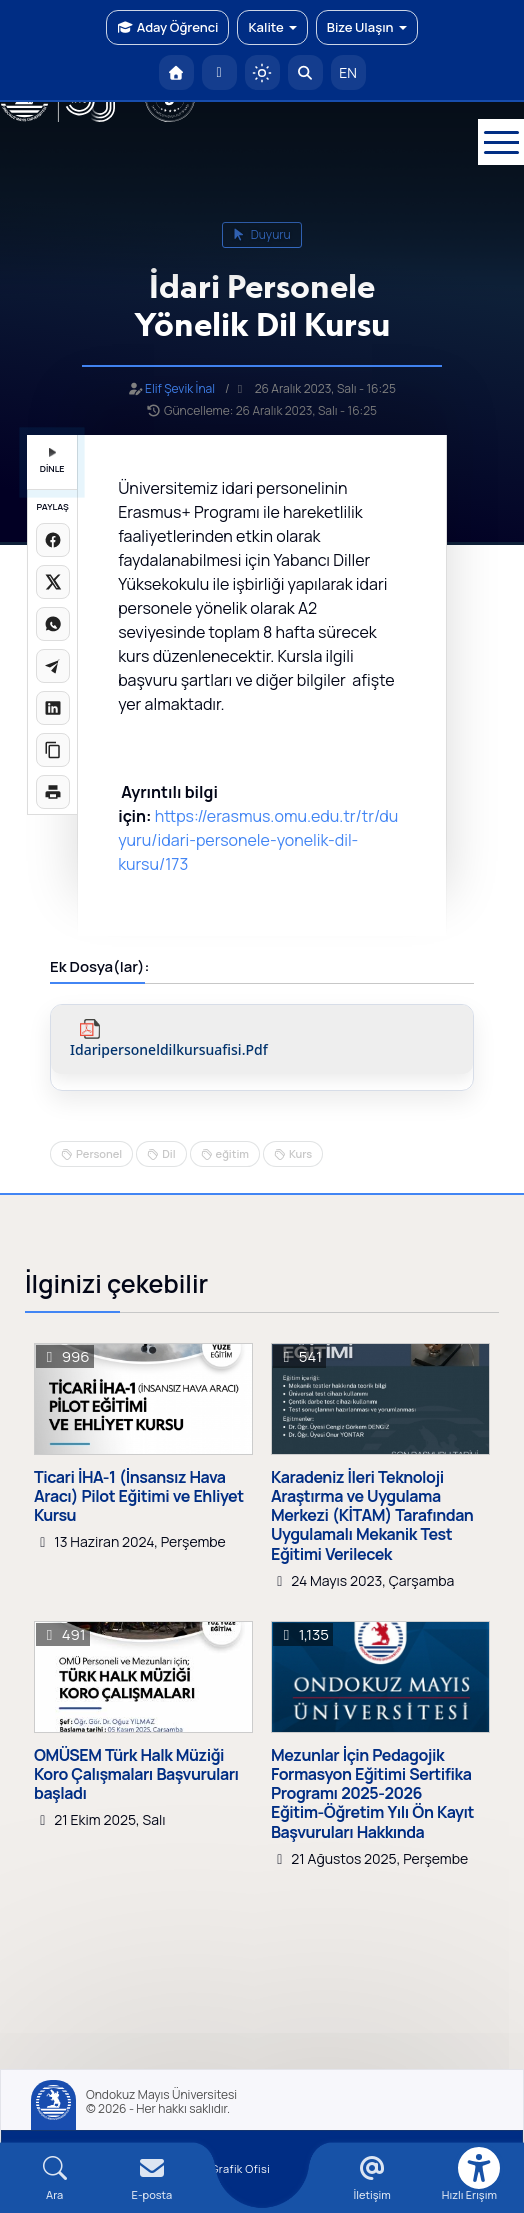  Describe the element at coordinates (232, 1153) in the screenshot. I see `eğitim` at that location.